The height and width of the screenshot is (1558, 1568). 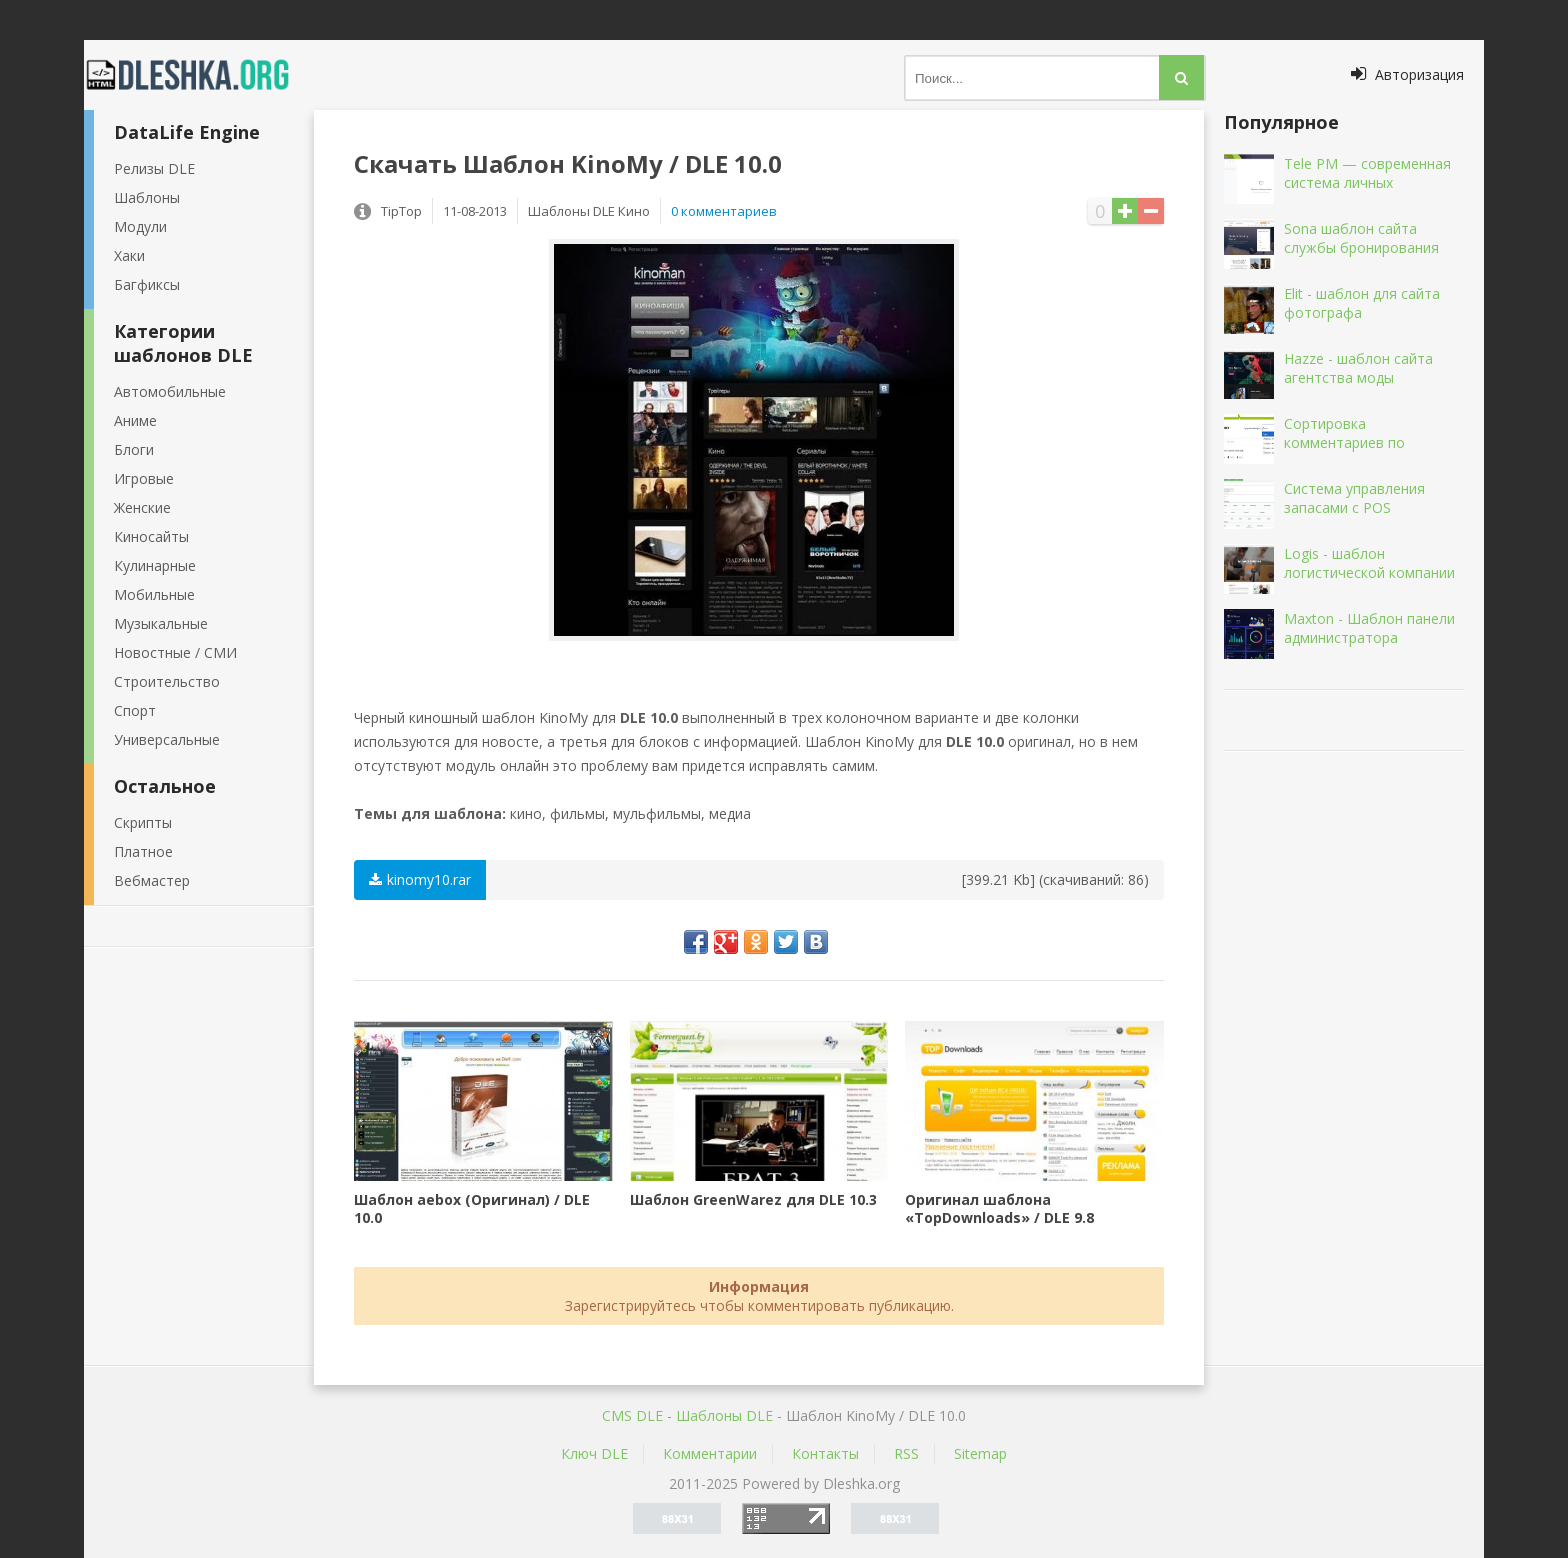 What do you see at coordinates (170, 391) in the screenshot?
I see `Автомобильные` at bounding box center [170, 391].